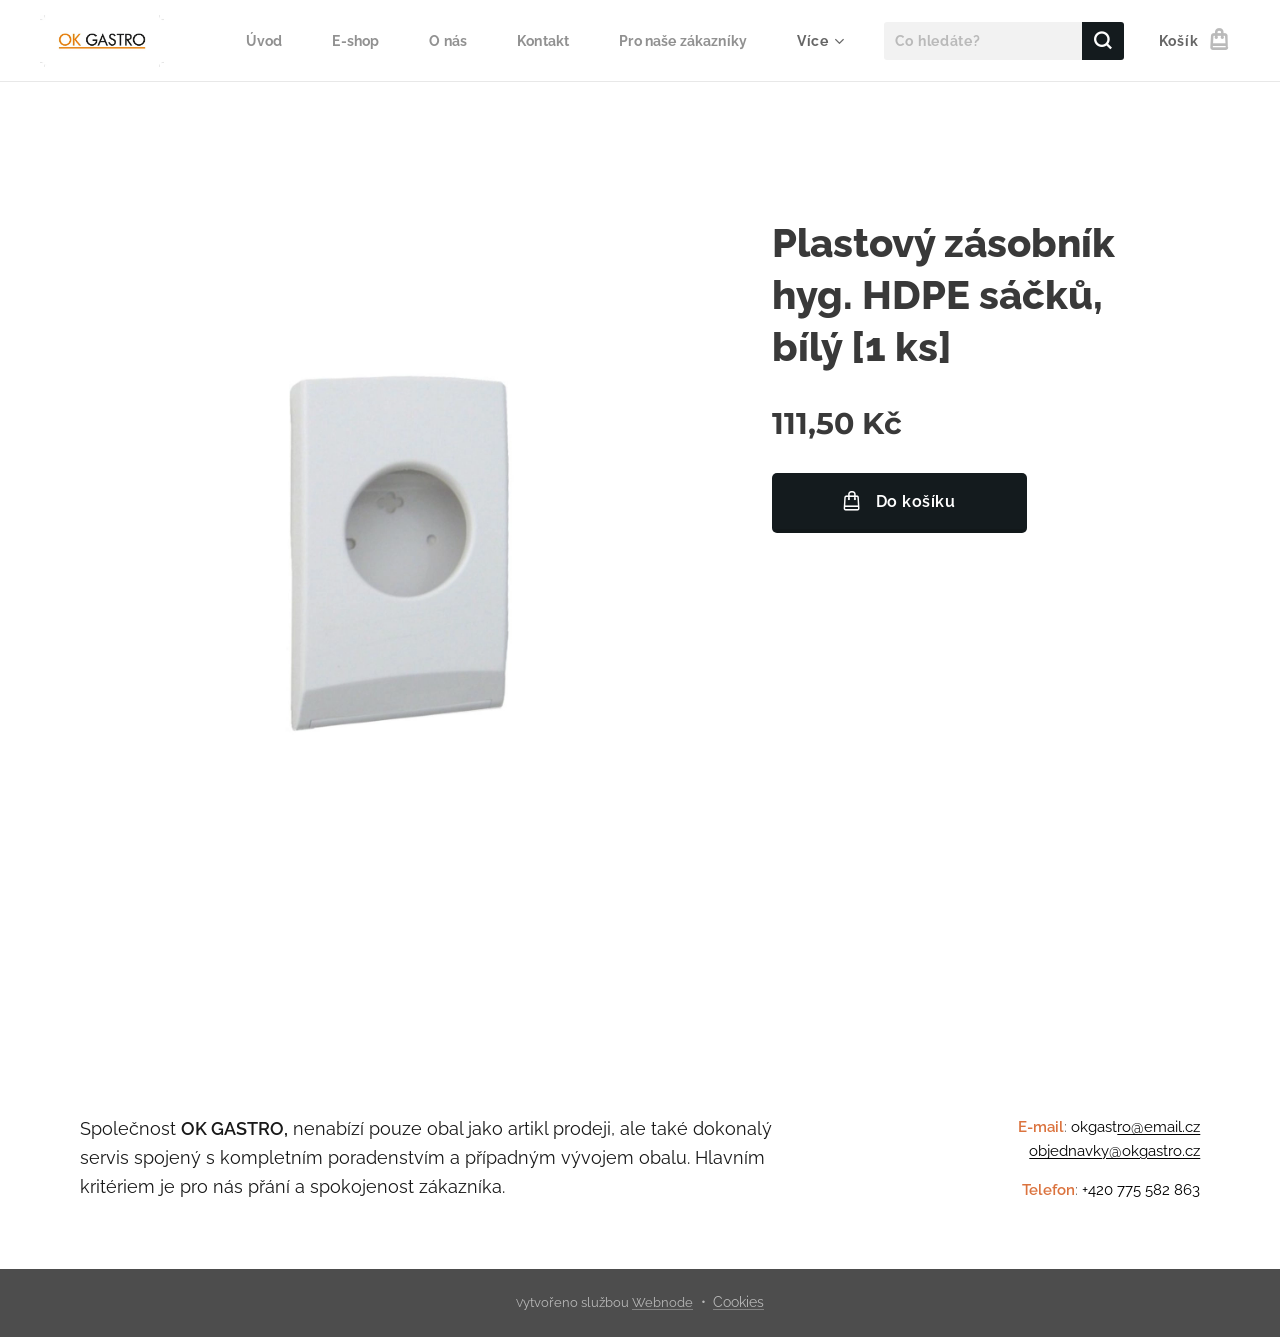 This screenshot has height=1337, width=1280. I want to click on objednavky@okgastro.cz, so click(1114, 1151).